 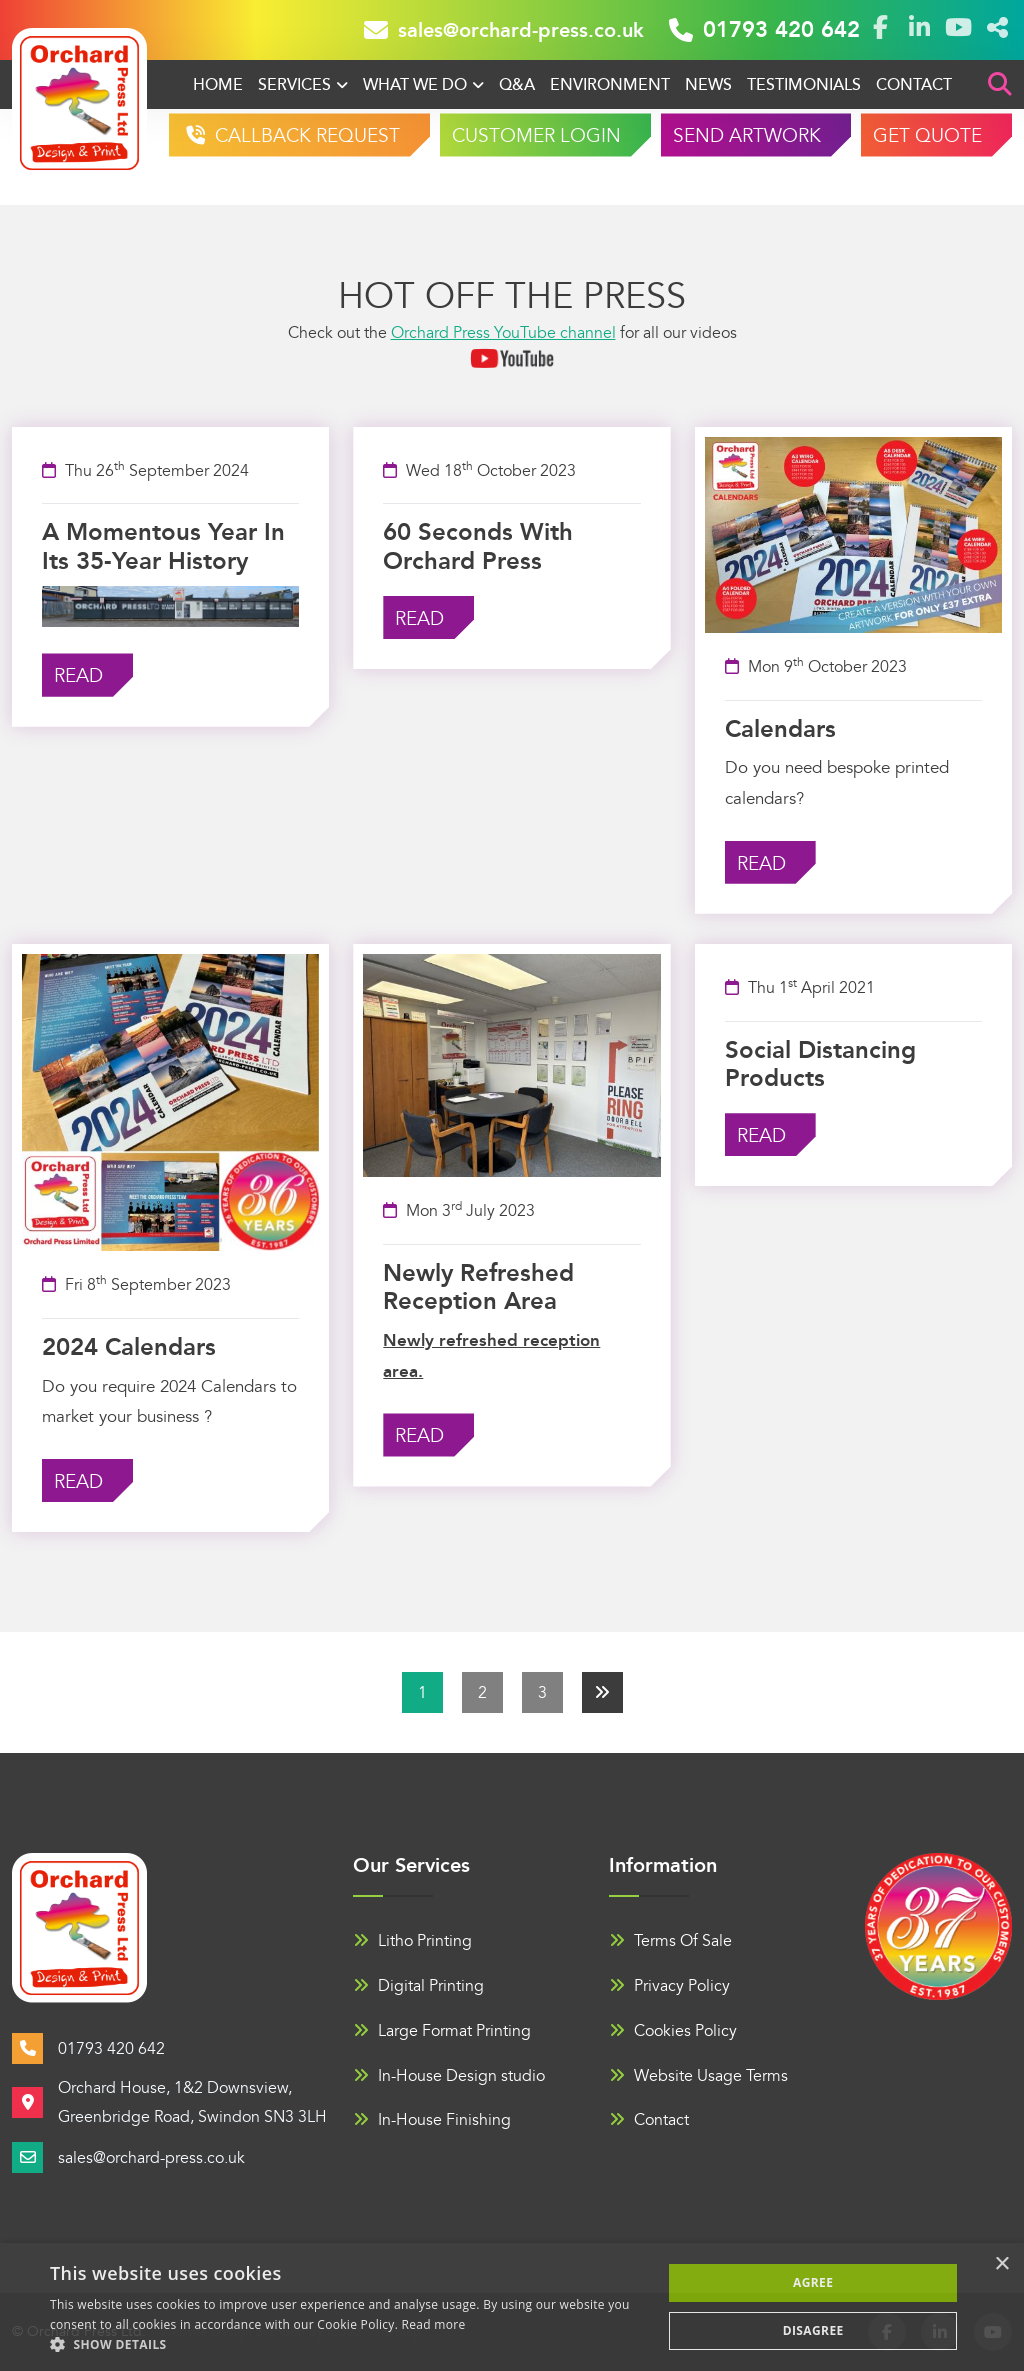 What do you see at coordinates (670, 1941) in the screenshot?
I see `Terms Of Sale` at bounding box center [670, 1941].